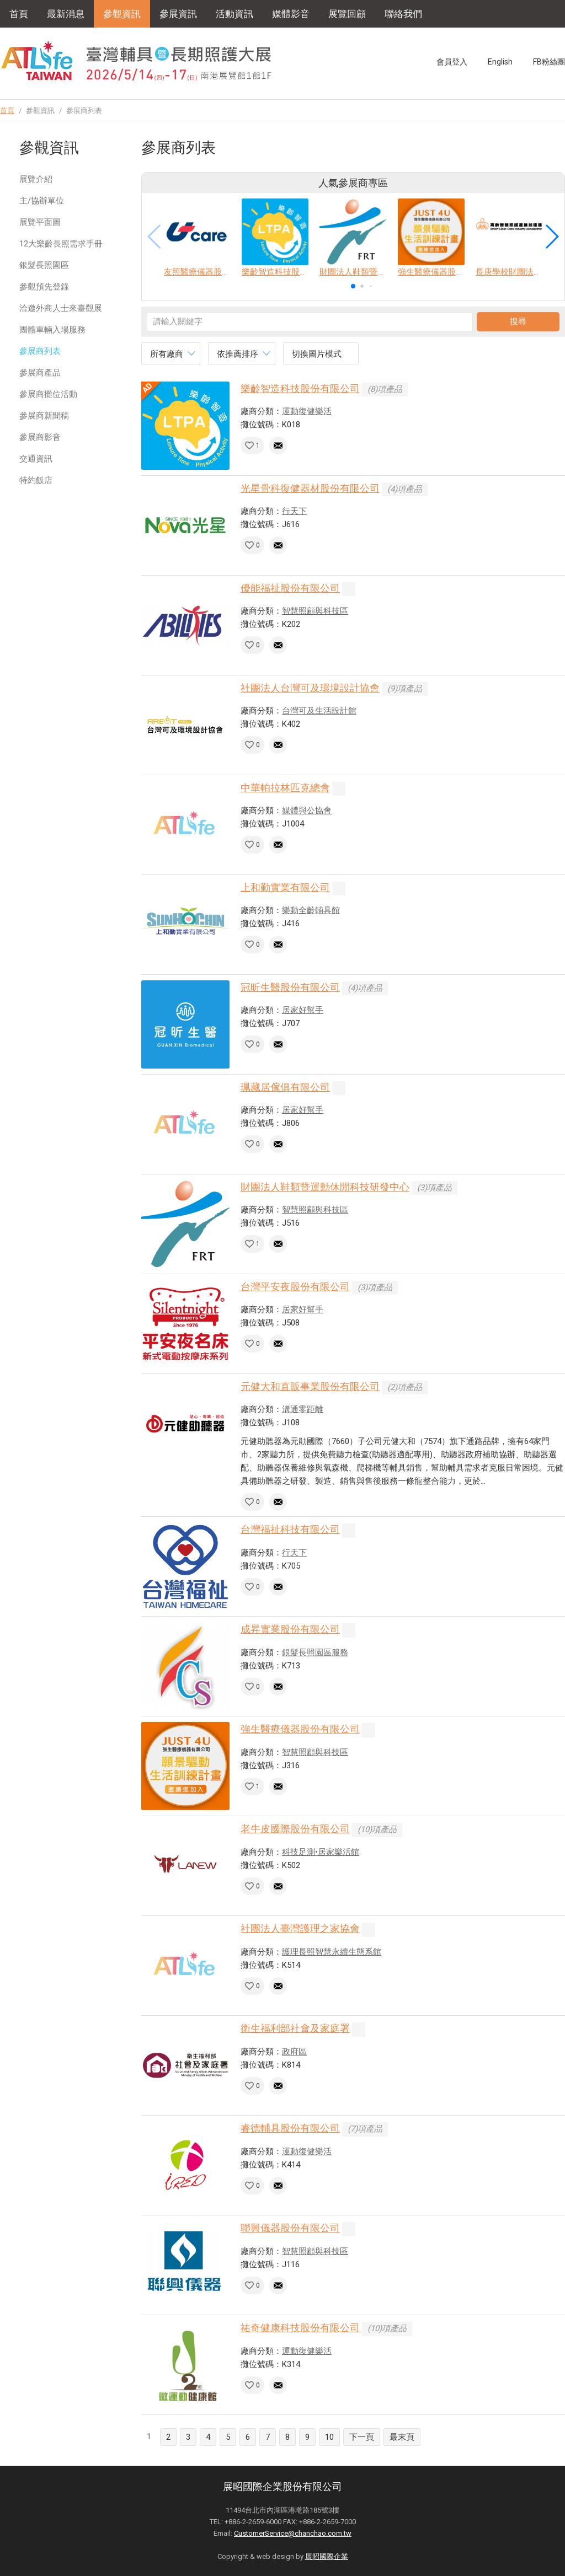 This screenshot has width=565, height=2576. What do you see at coordinates (329, 2437) in the screenshot?
I see `10` at bounding box center [329, 2437].